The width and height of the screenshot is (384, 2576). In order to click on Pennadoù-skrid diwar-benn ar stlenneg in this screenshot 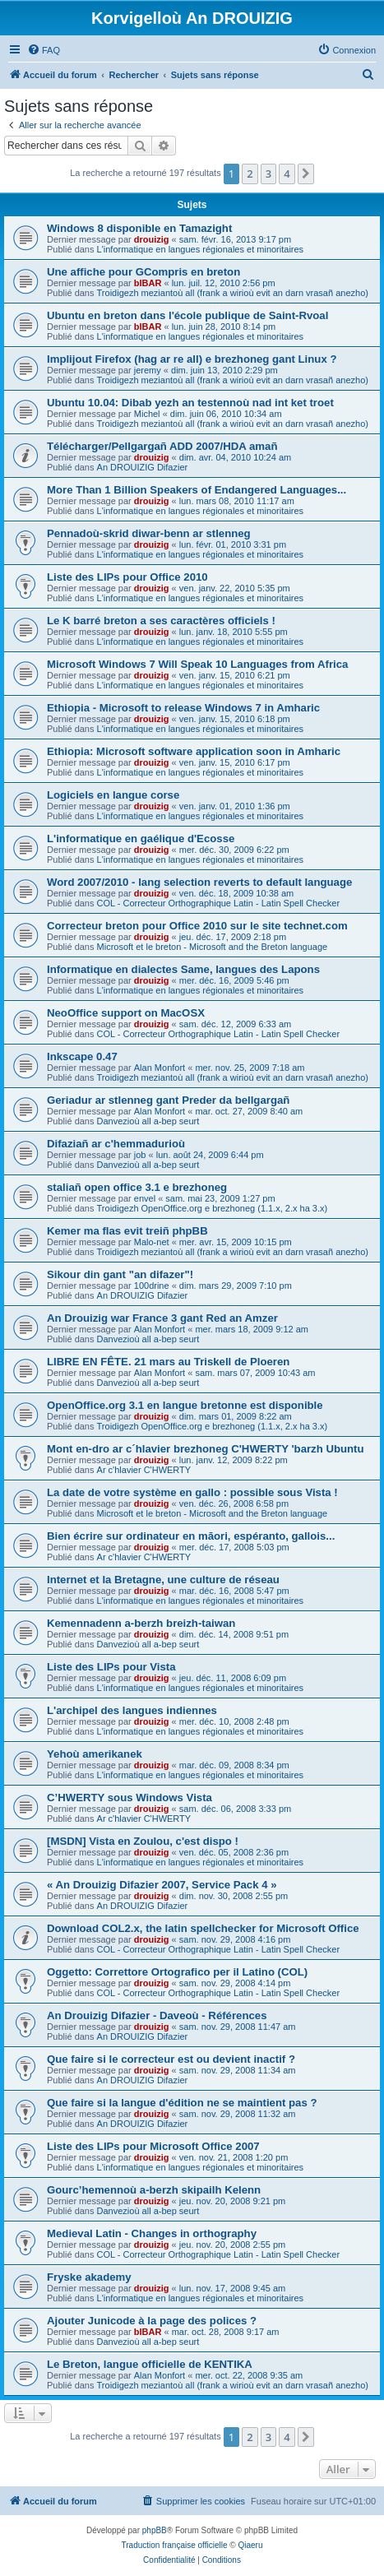, I will do `click(149, 533)`.